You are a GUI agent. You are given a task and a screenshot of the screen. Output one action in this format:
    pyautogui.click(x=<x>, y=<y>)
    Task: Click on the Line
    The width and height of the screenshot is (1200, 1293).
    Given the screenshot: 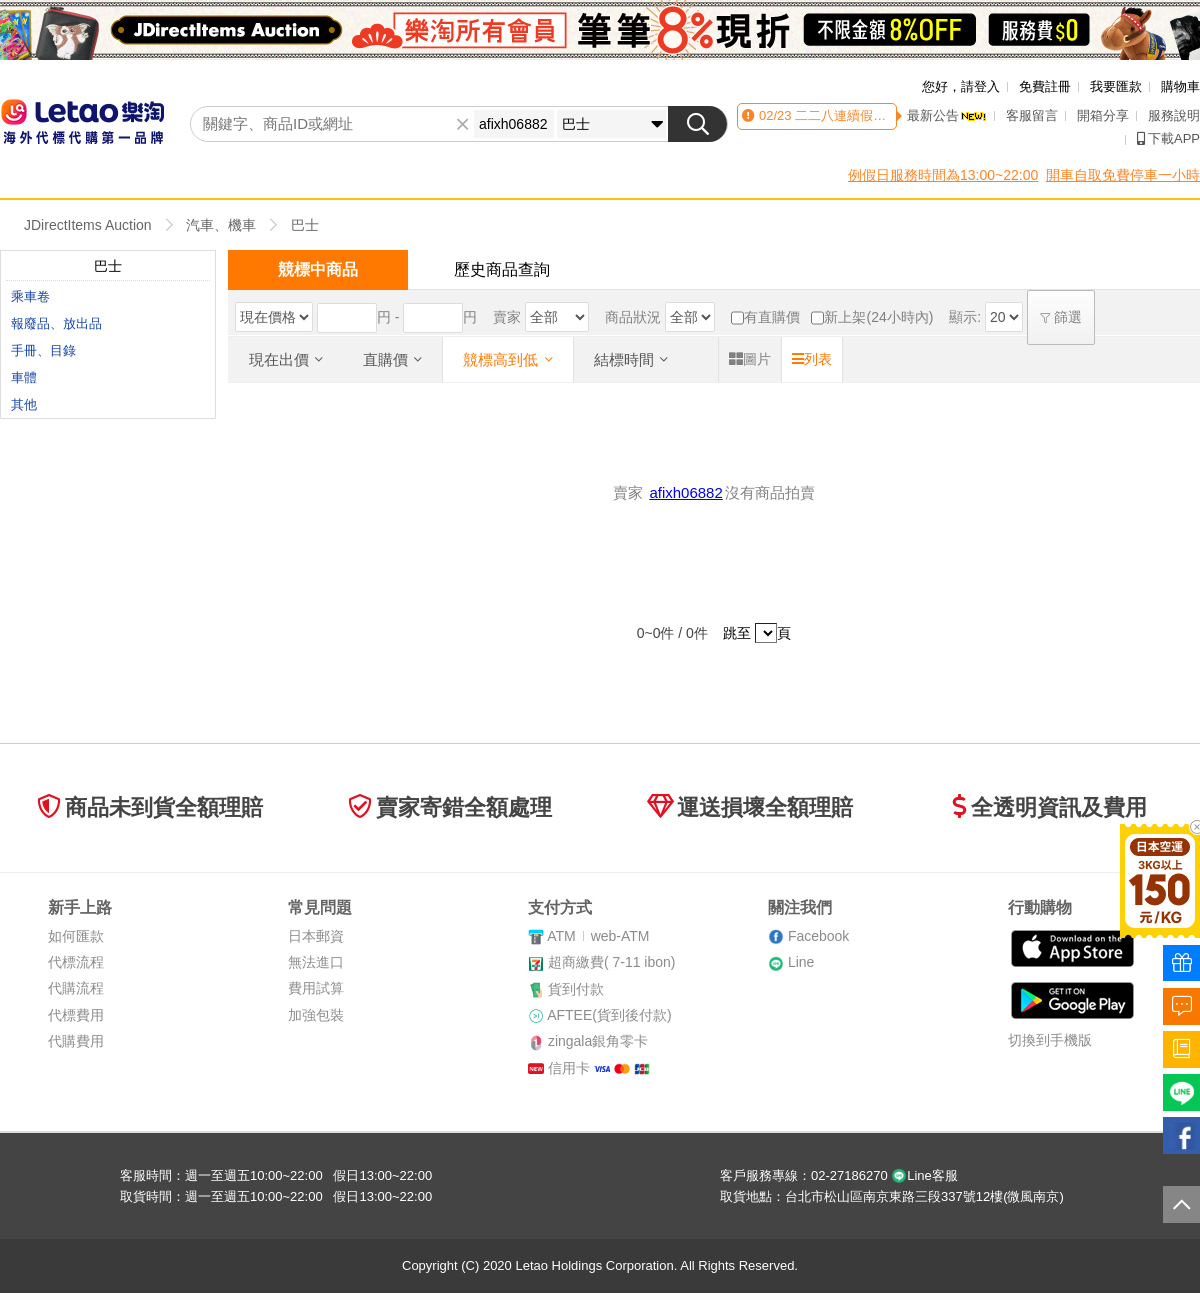 What is the action you would take?
    pyautogui.click(x=801, y=962)
    